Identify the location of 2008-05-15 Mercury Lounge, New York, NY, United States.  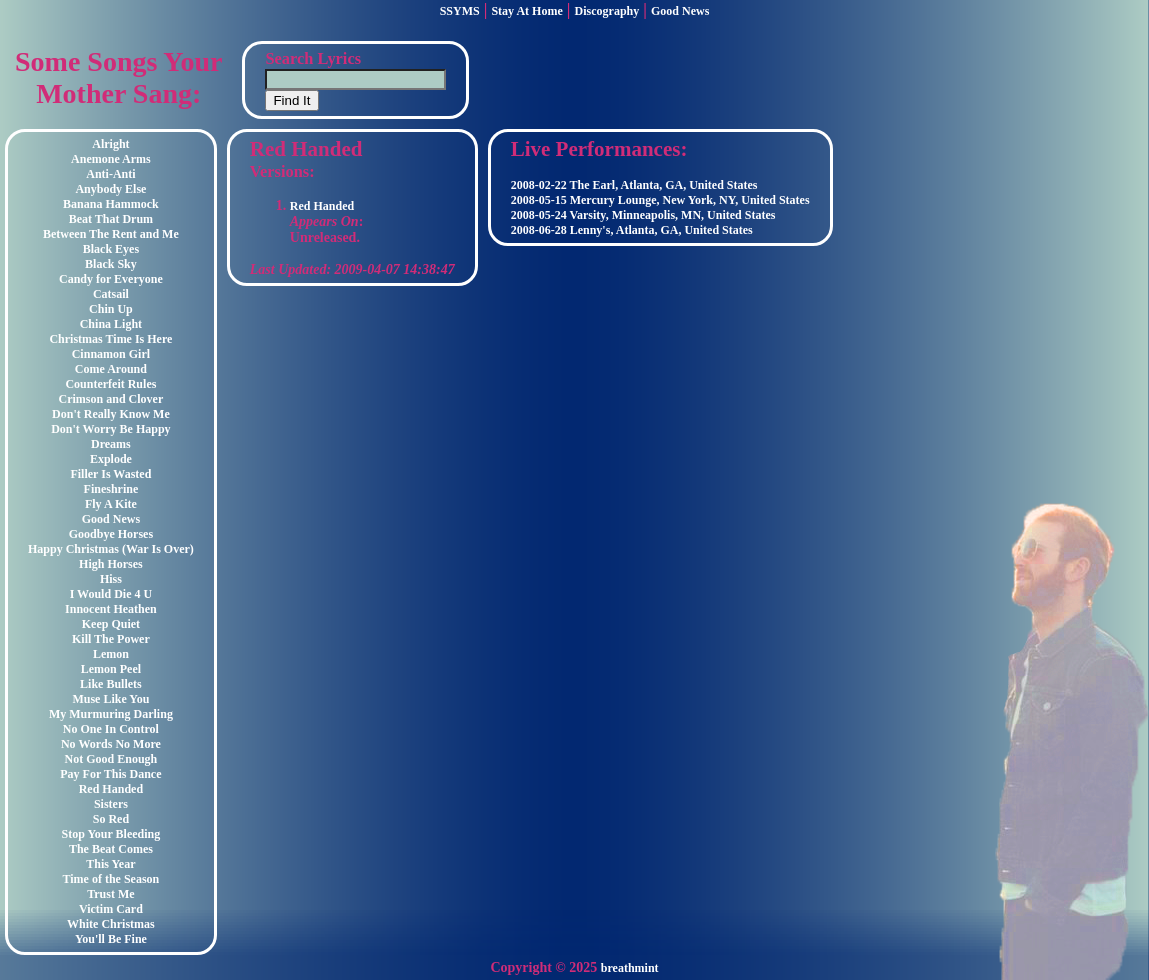
(660, 200).